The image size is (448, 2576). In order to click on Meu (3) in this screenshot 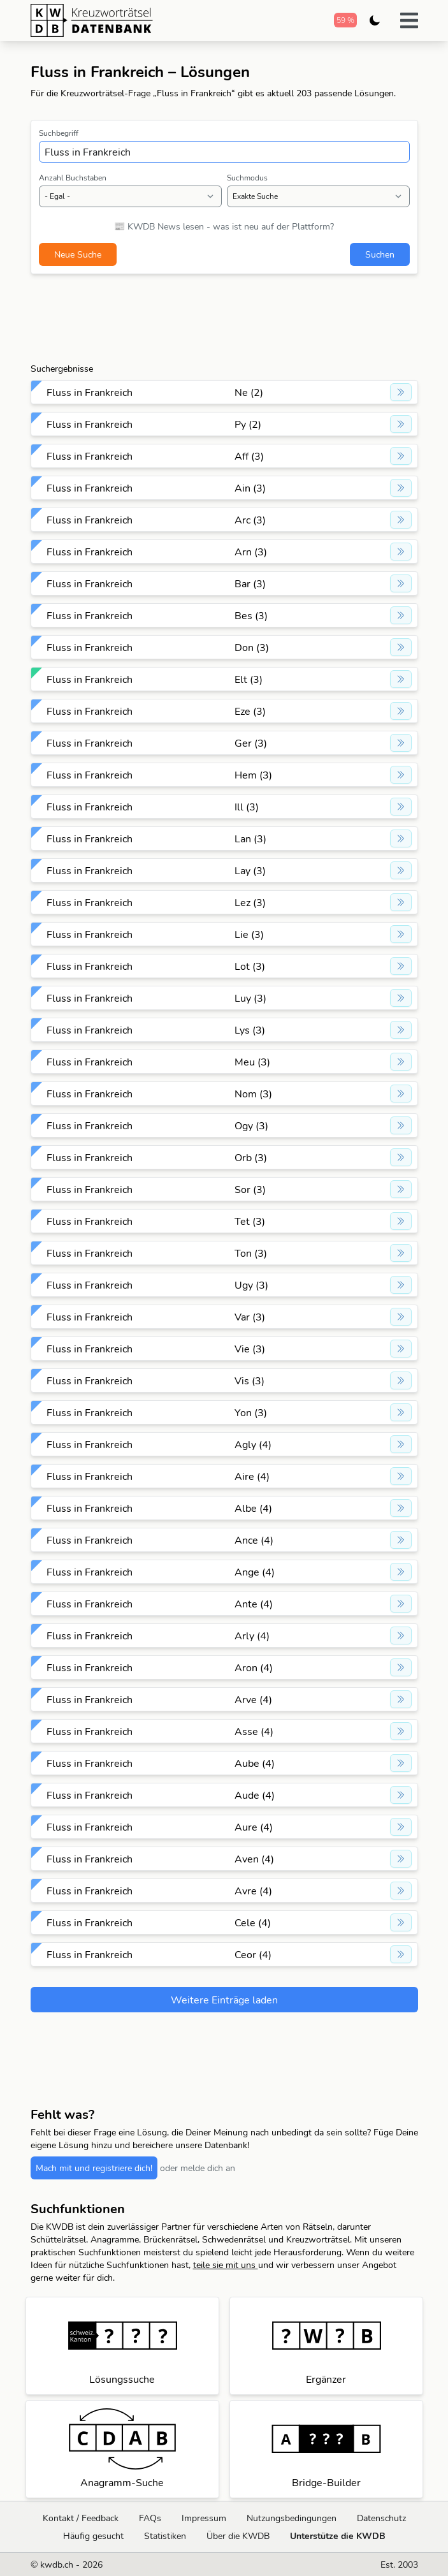, I will do `click(252, 1061)`.